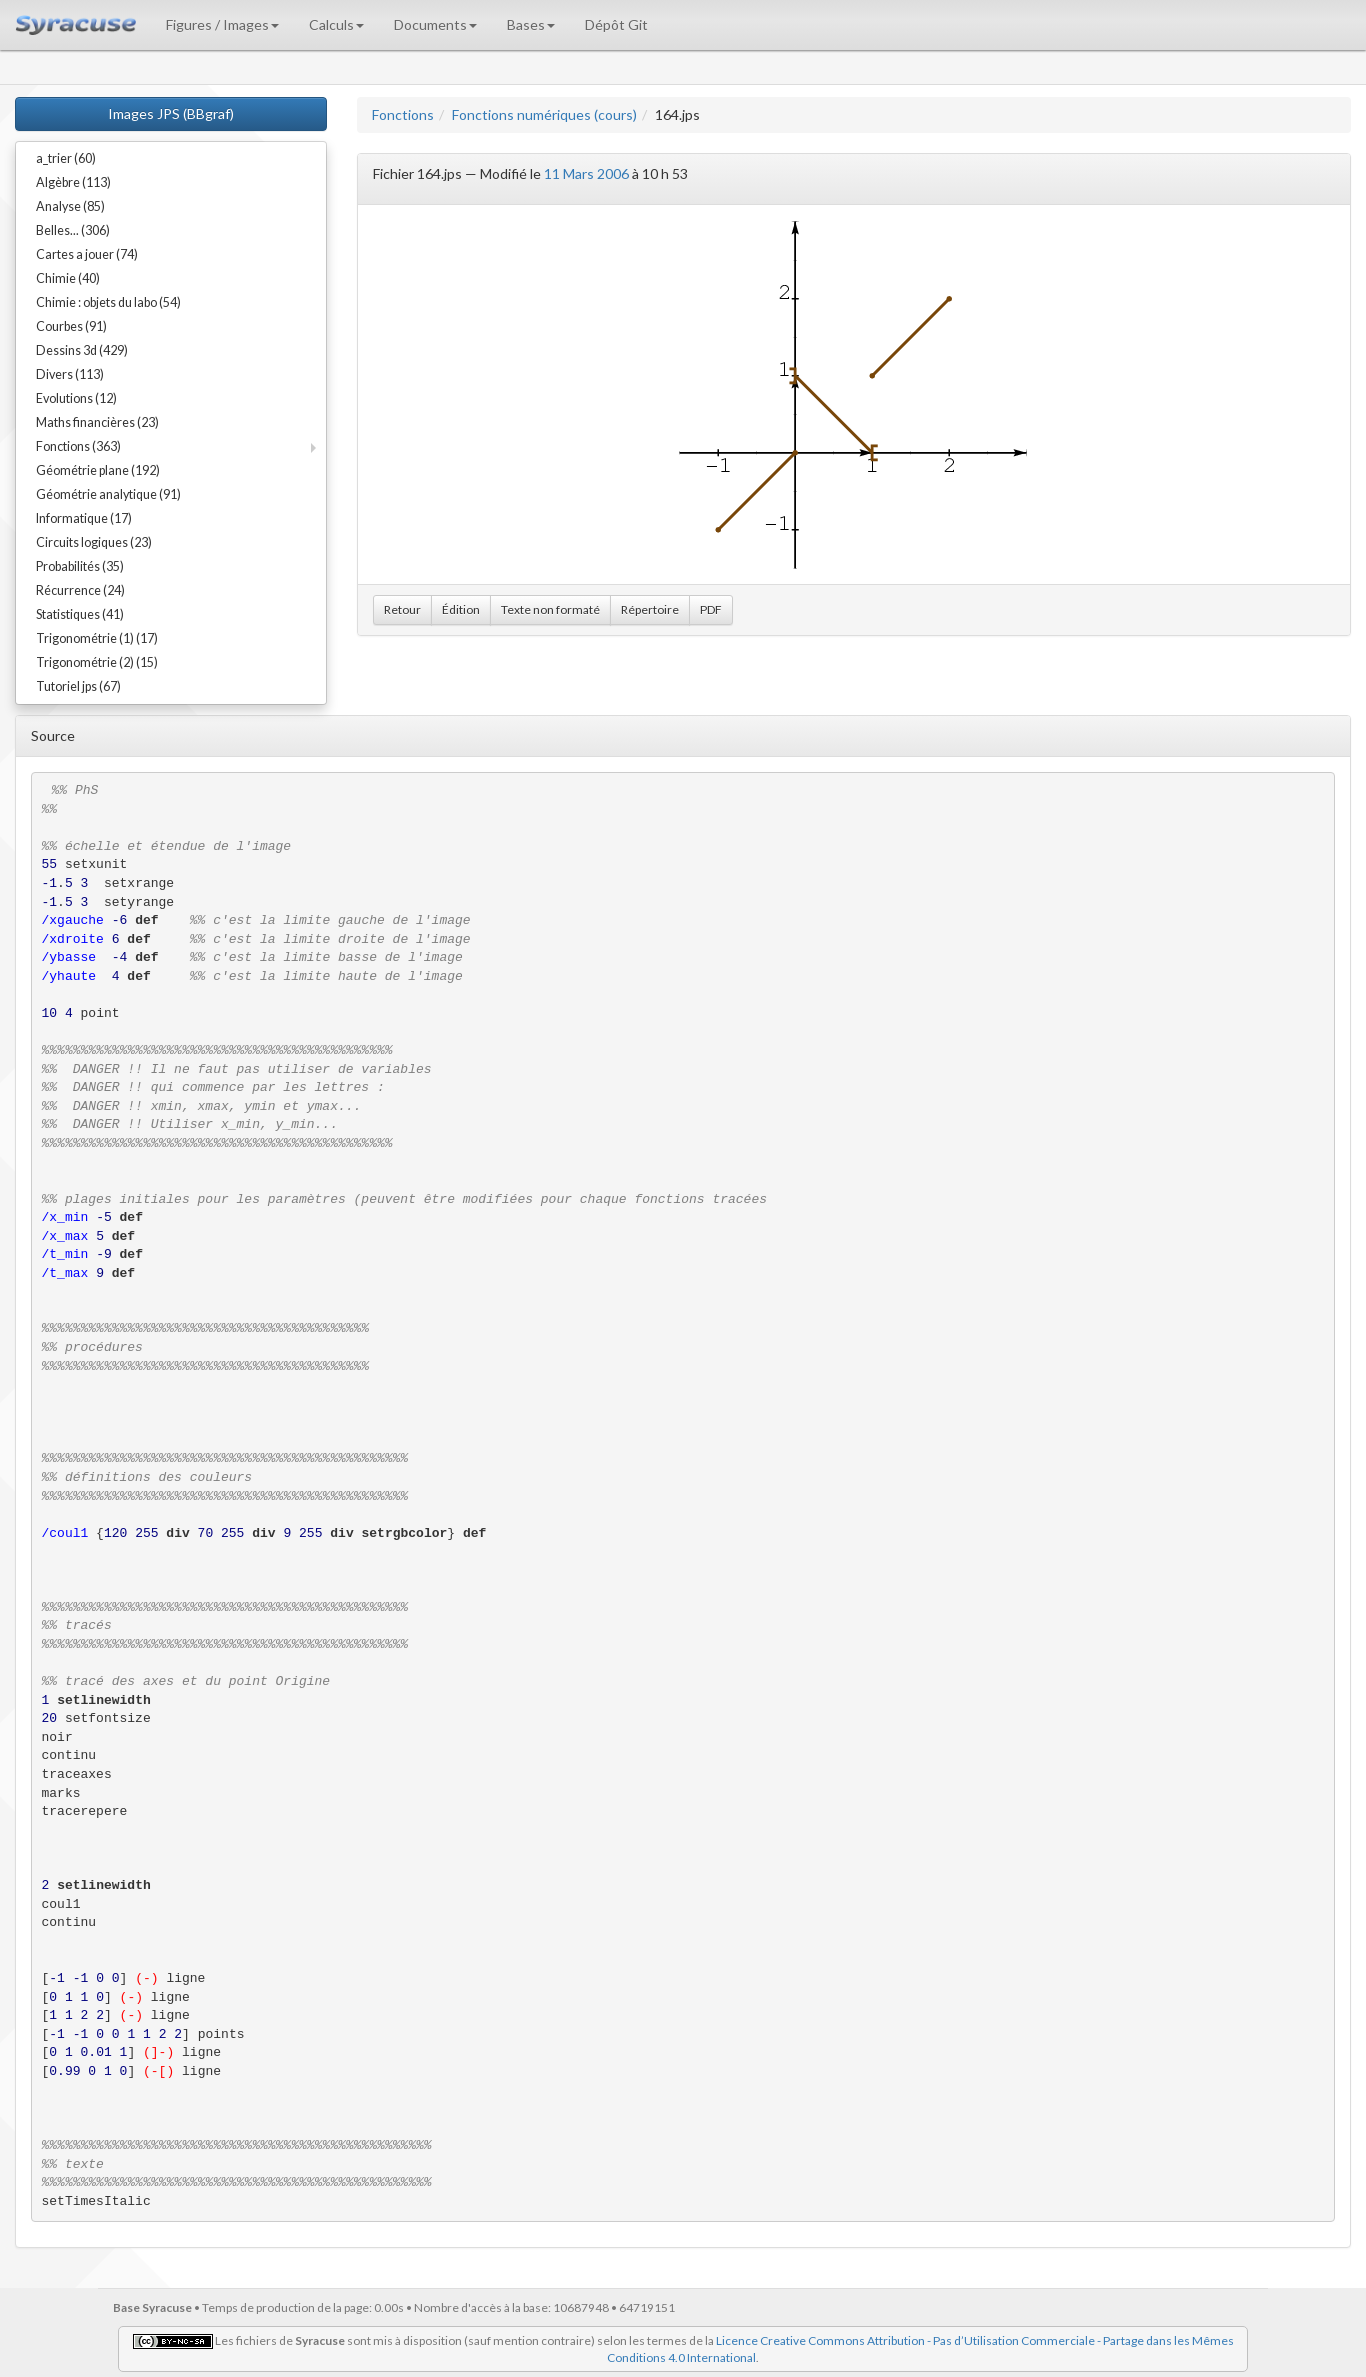 The height and width of the screenshot is (2377, 1366). Describe the element at coordinates (76, 398) in the screenshot. I see `Evolutions (12)` at that location.